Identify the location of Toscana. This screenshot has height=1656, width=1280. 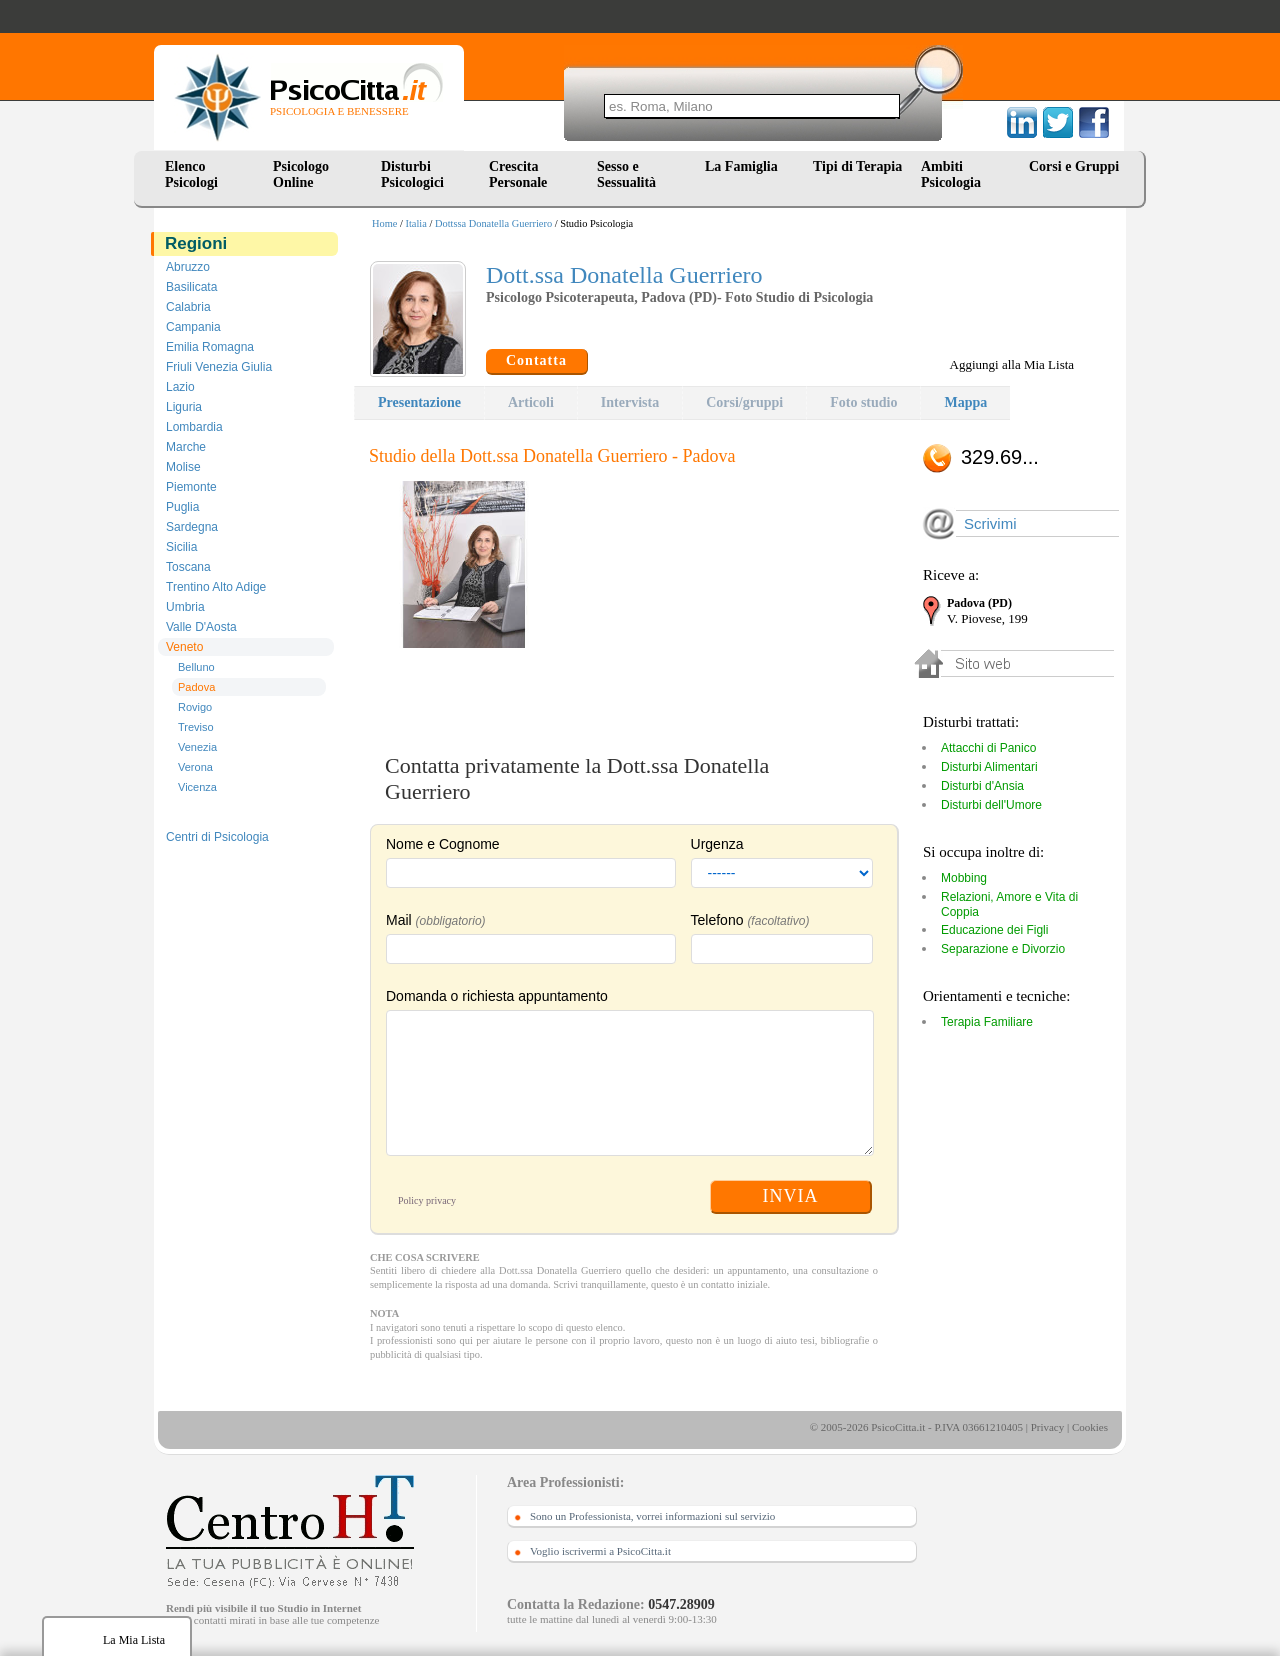
(188, 567).